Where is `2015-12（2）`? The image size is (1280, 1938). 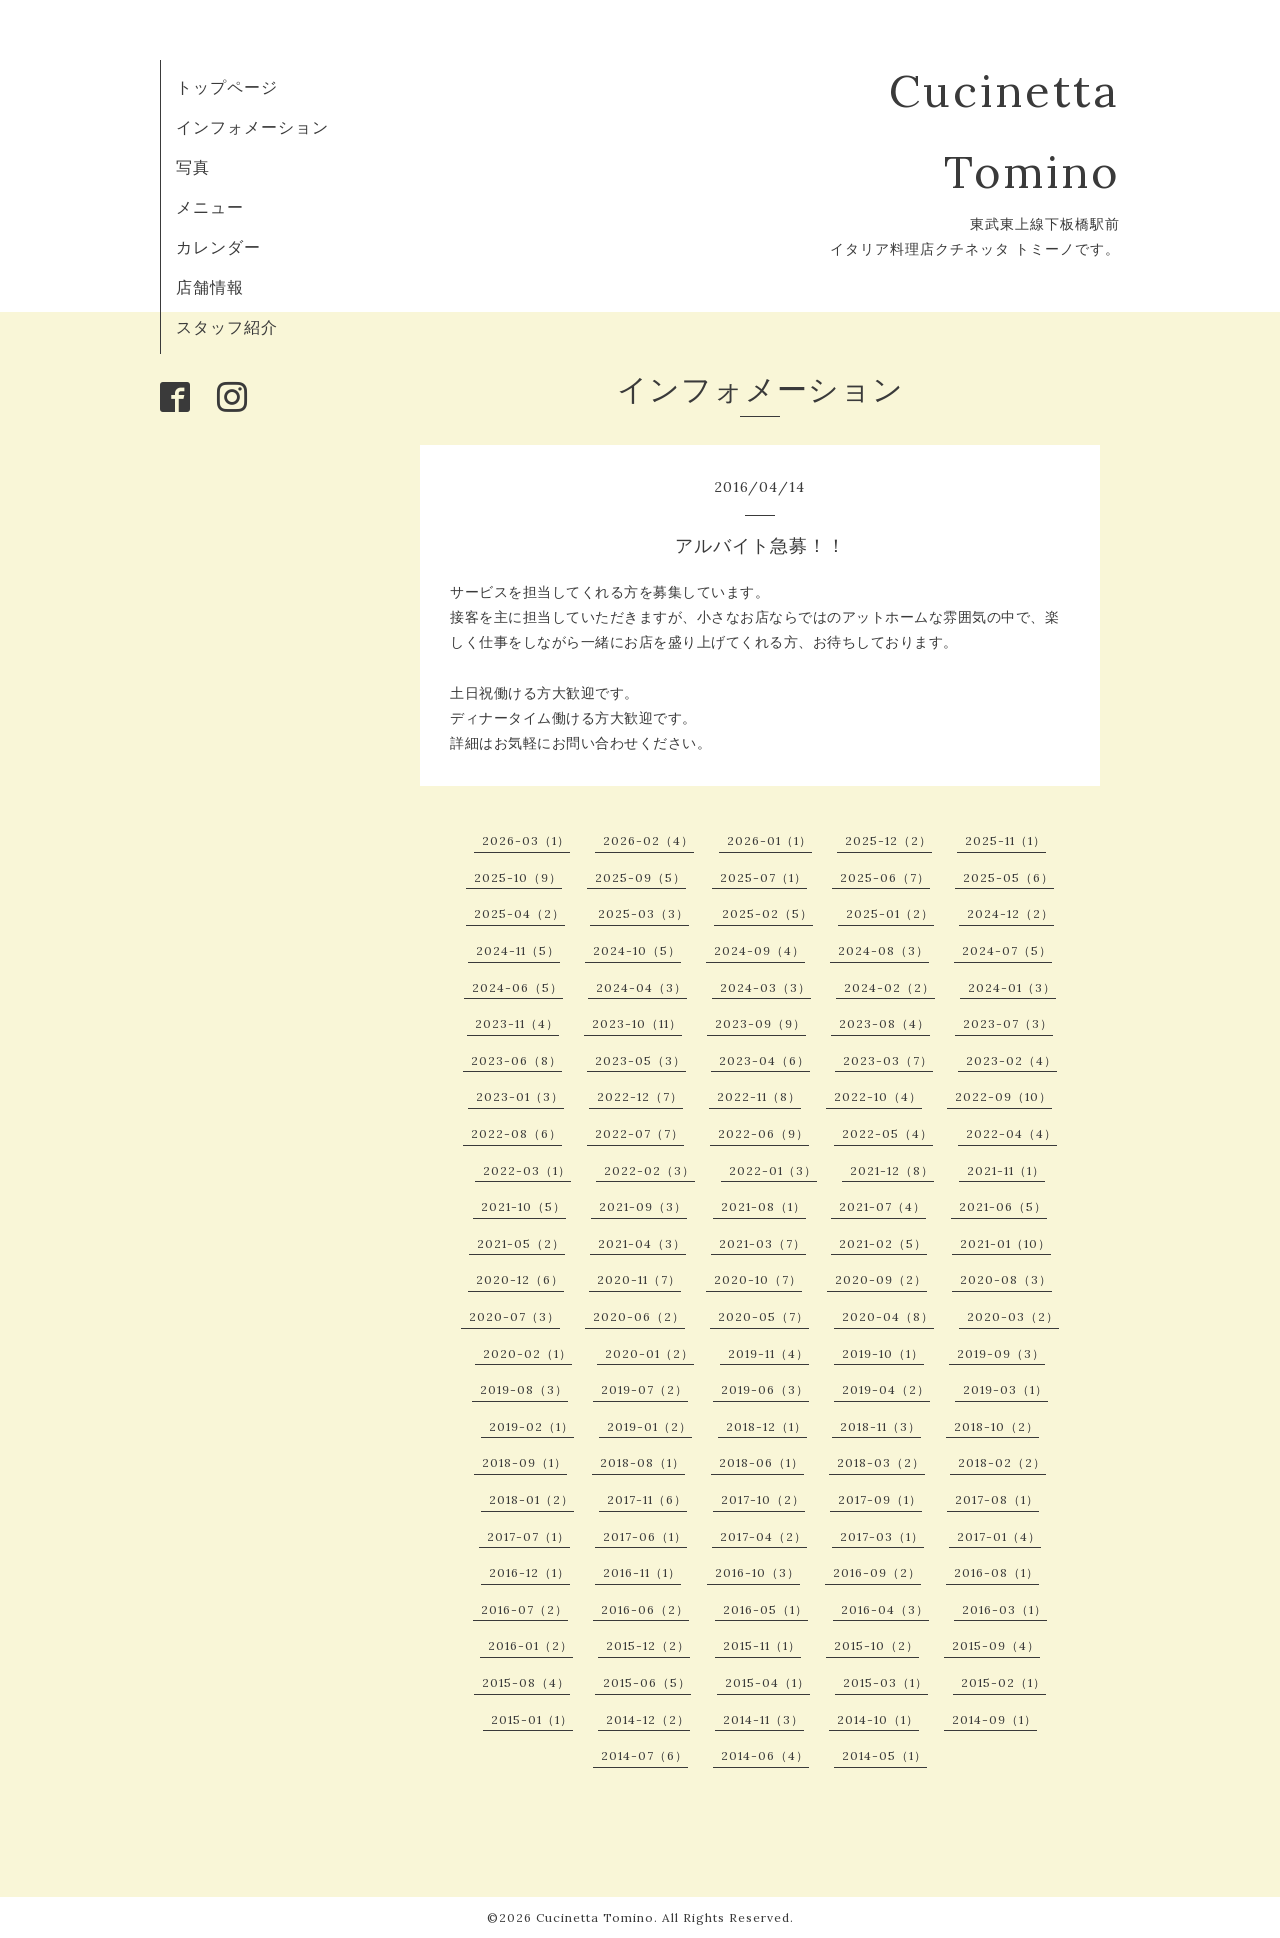 2015-12（2） is located at coordinates (648, 1645).